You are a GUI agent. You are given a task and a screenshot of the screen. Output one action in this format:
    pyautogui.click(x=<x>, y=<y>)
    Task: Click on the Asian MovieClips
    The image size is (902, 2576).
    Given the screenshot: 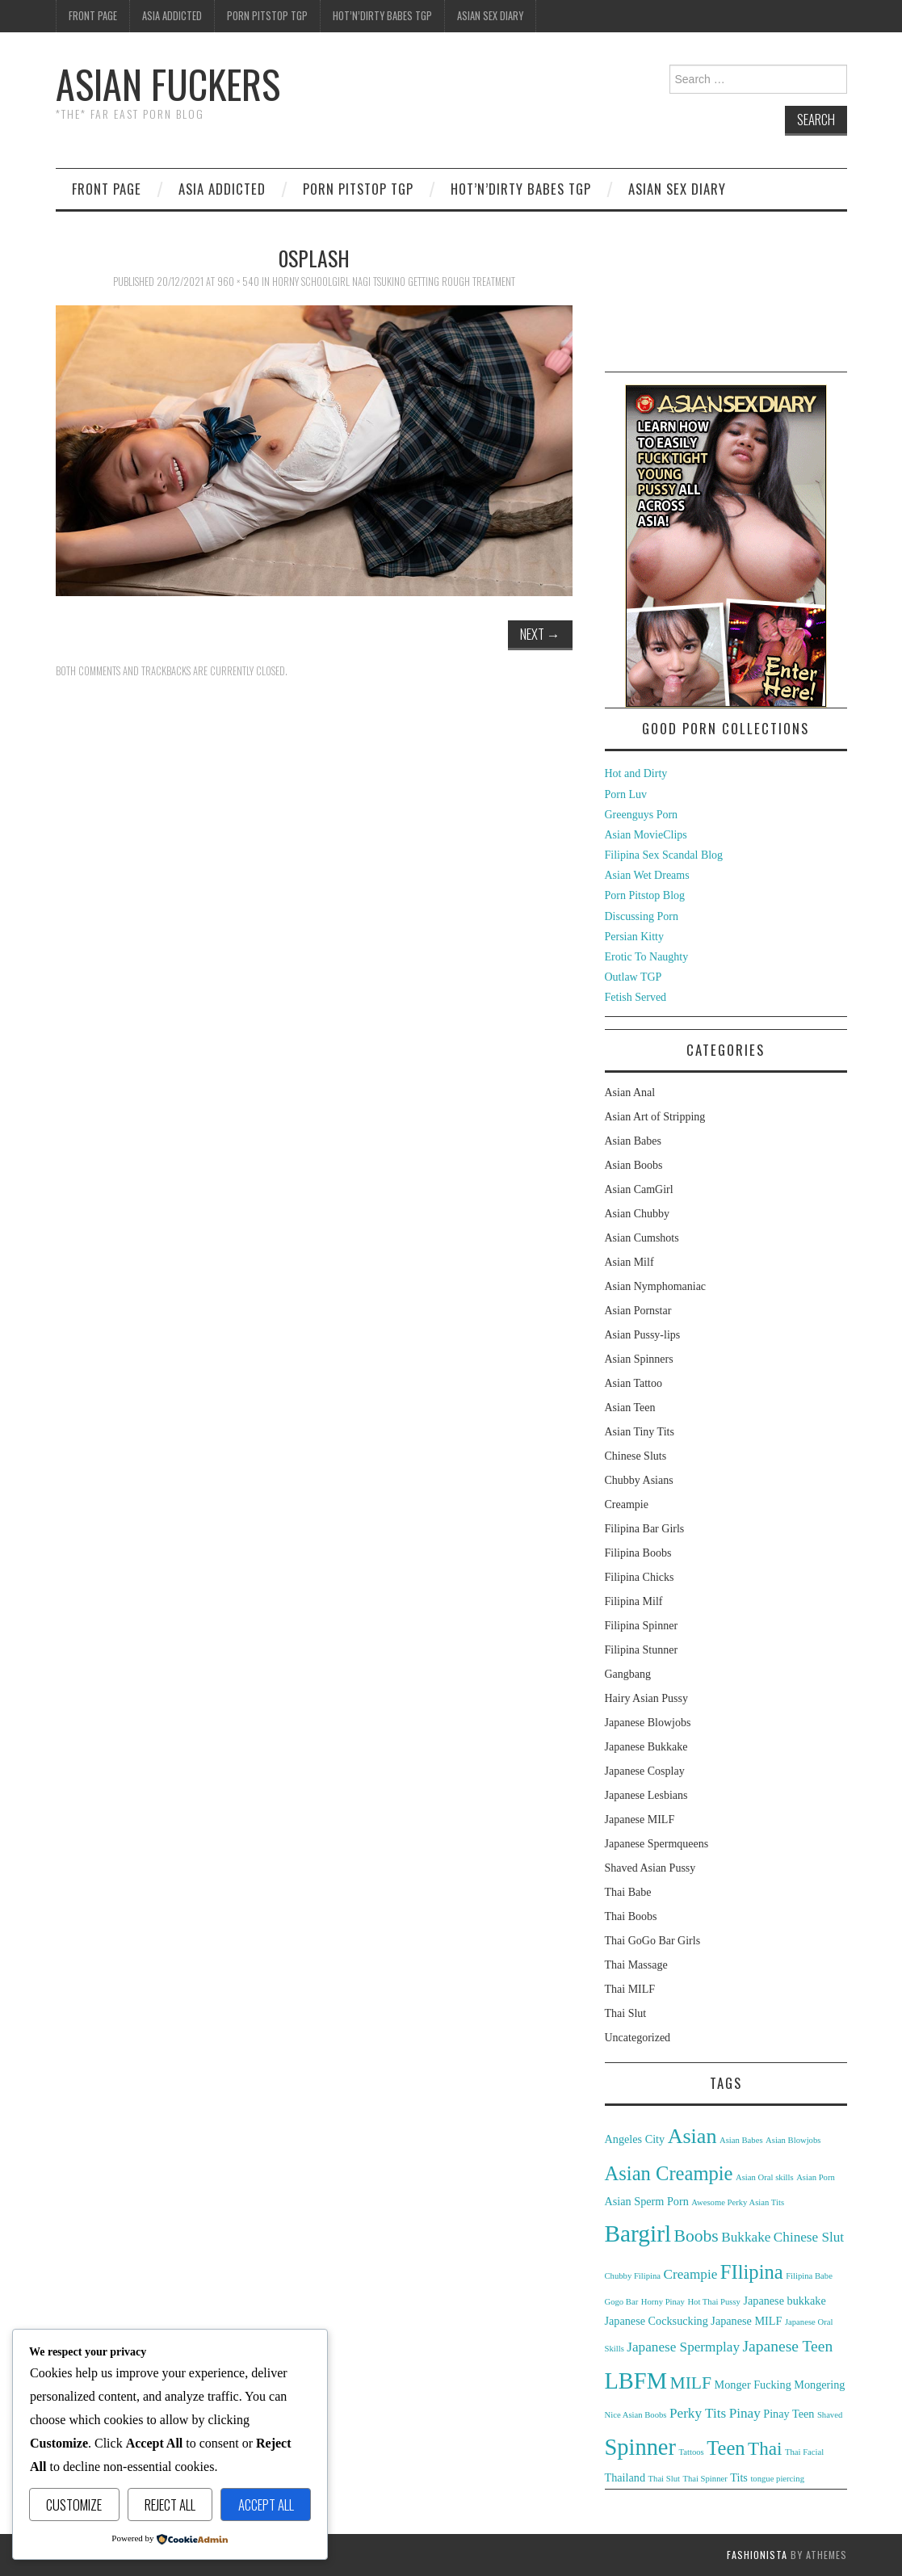 What is the action you would take?
    pyautogui.click(x=646, y=835)
    